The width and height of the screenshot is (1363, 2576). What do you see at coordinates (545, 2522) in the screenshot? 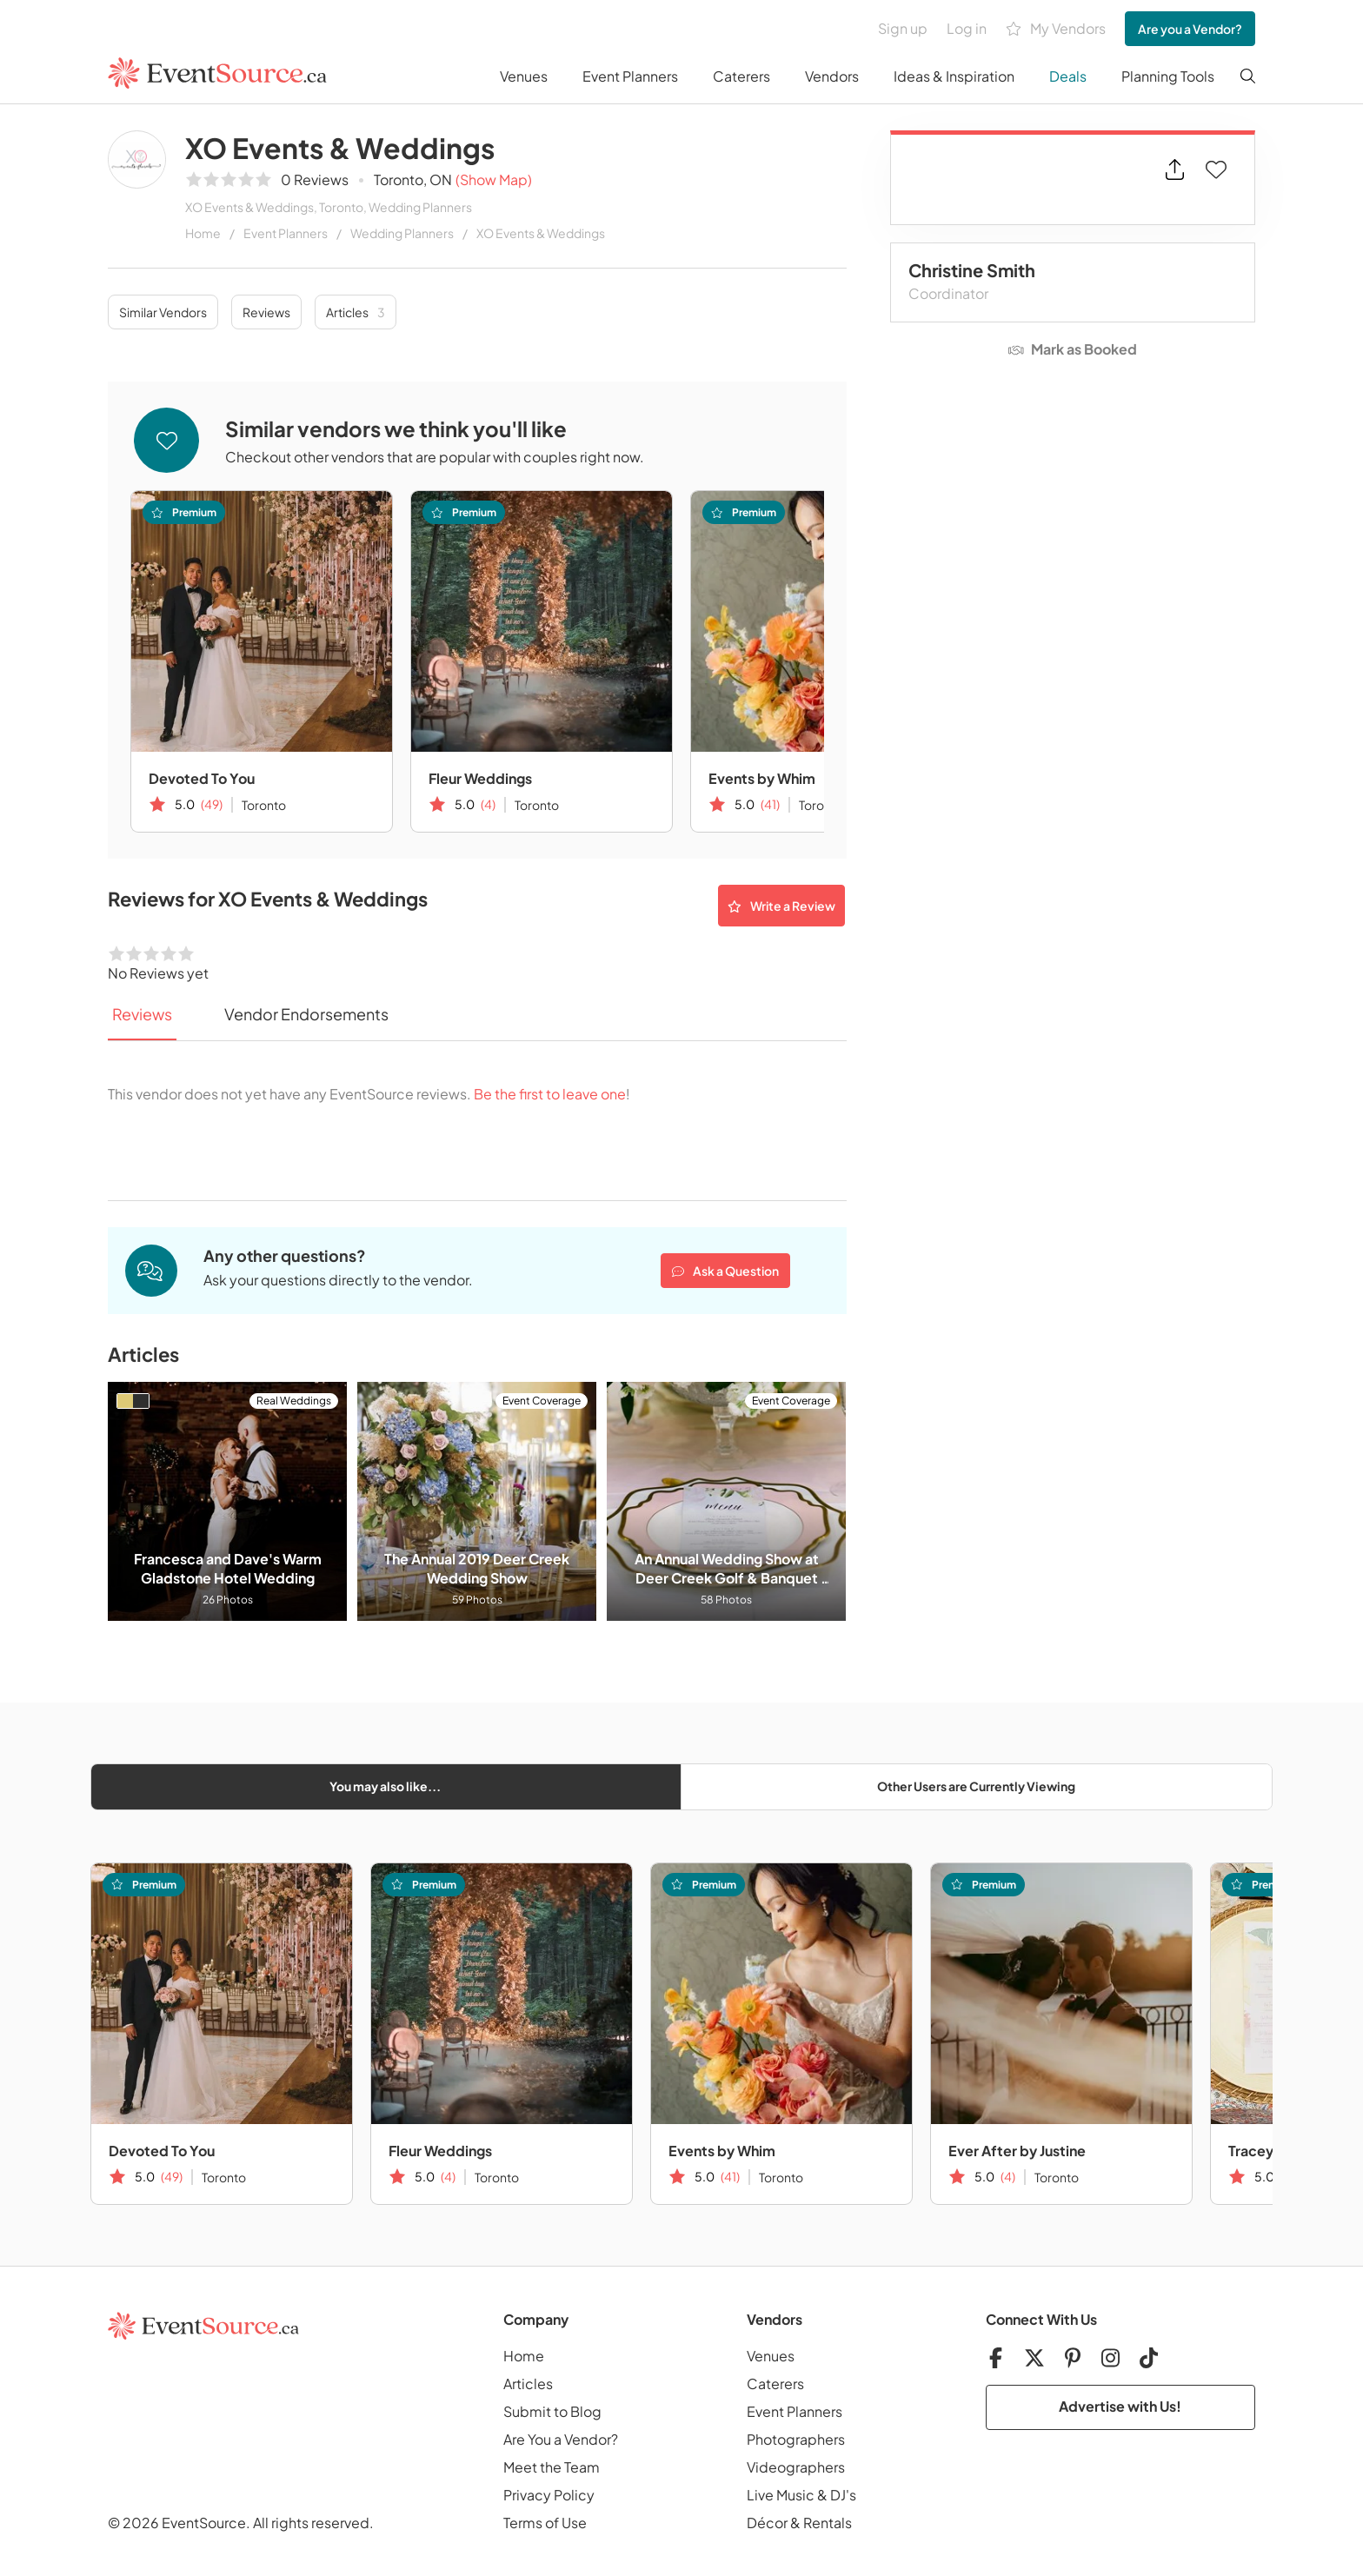
I see `Terms of Use` at bounding box center [545, 2522].